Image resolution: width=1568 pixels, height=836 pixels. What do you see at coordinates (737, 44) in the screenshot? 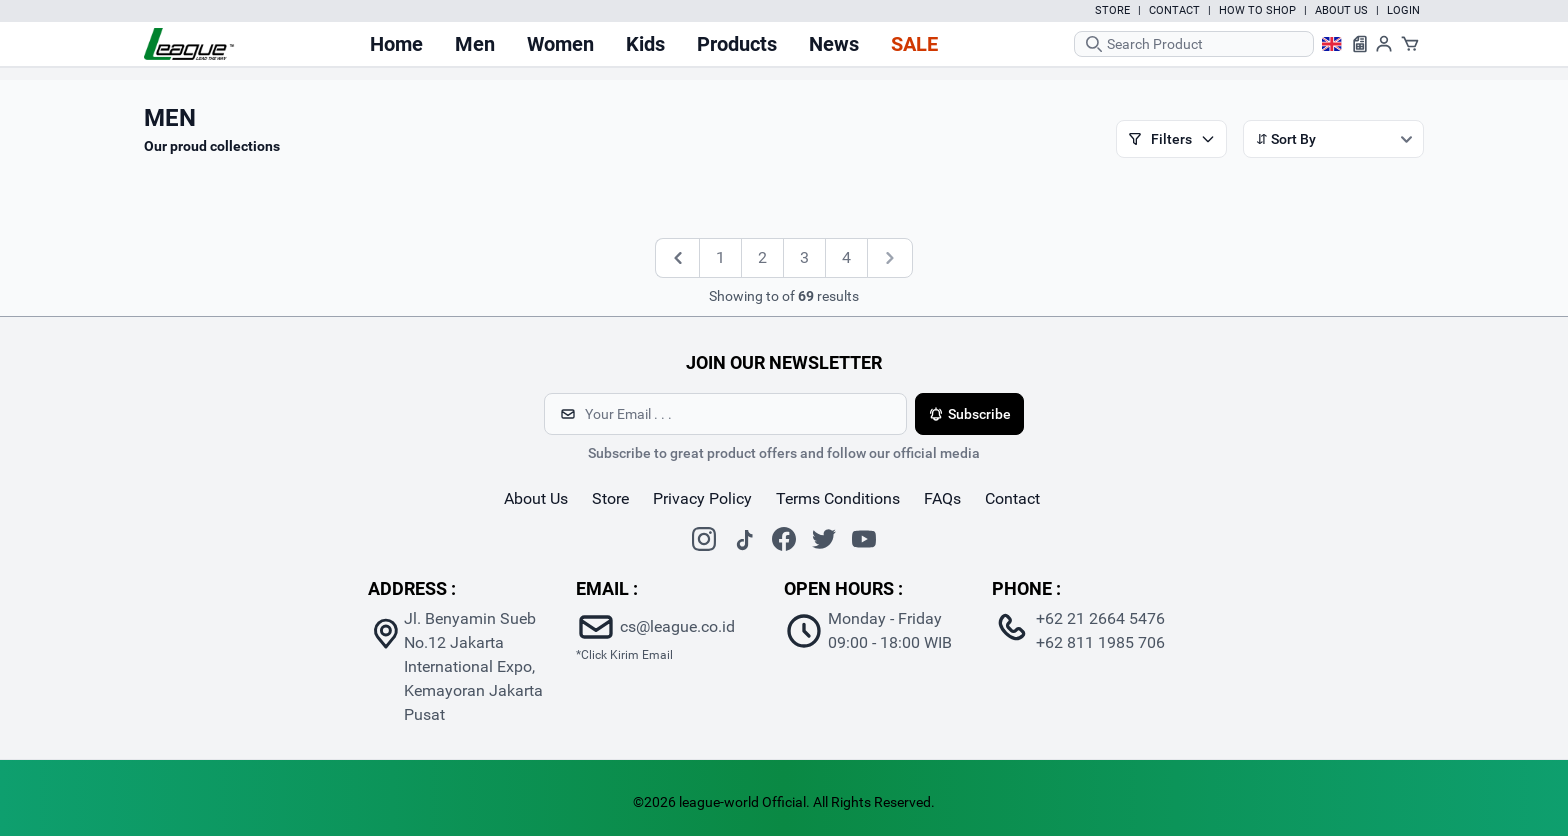
I see `Products` at bounding box center [737, 44].